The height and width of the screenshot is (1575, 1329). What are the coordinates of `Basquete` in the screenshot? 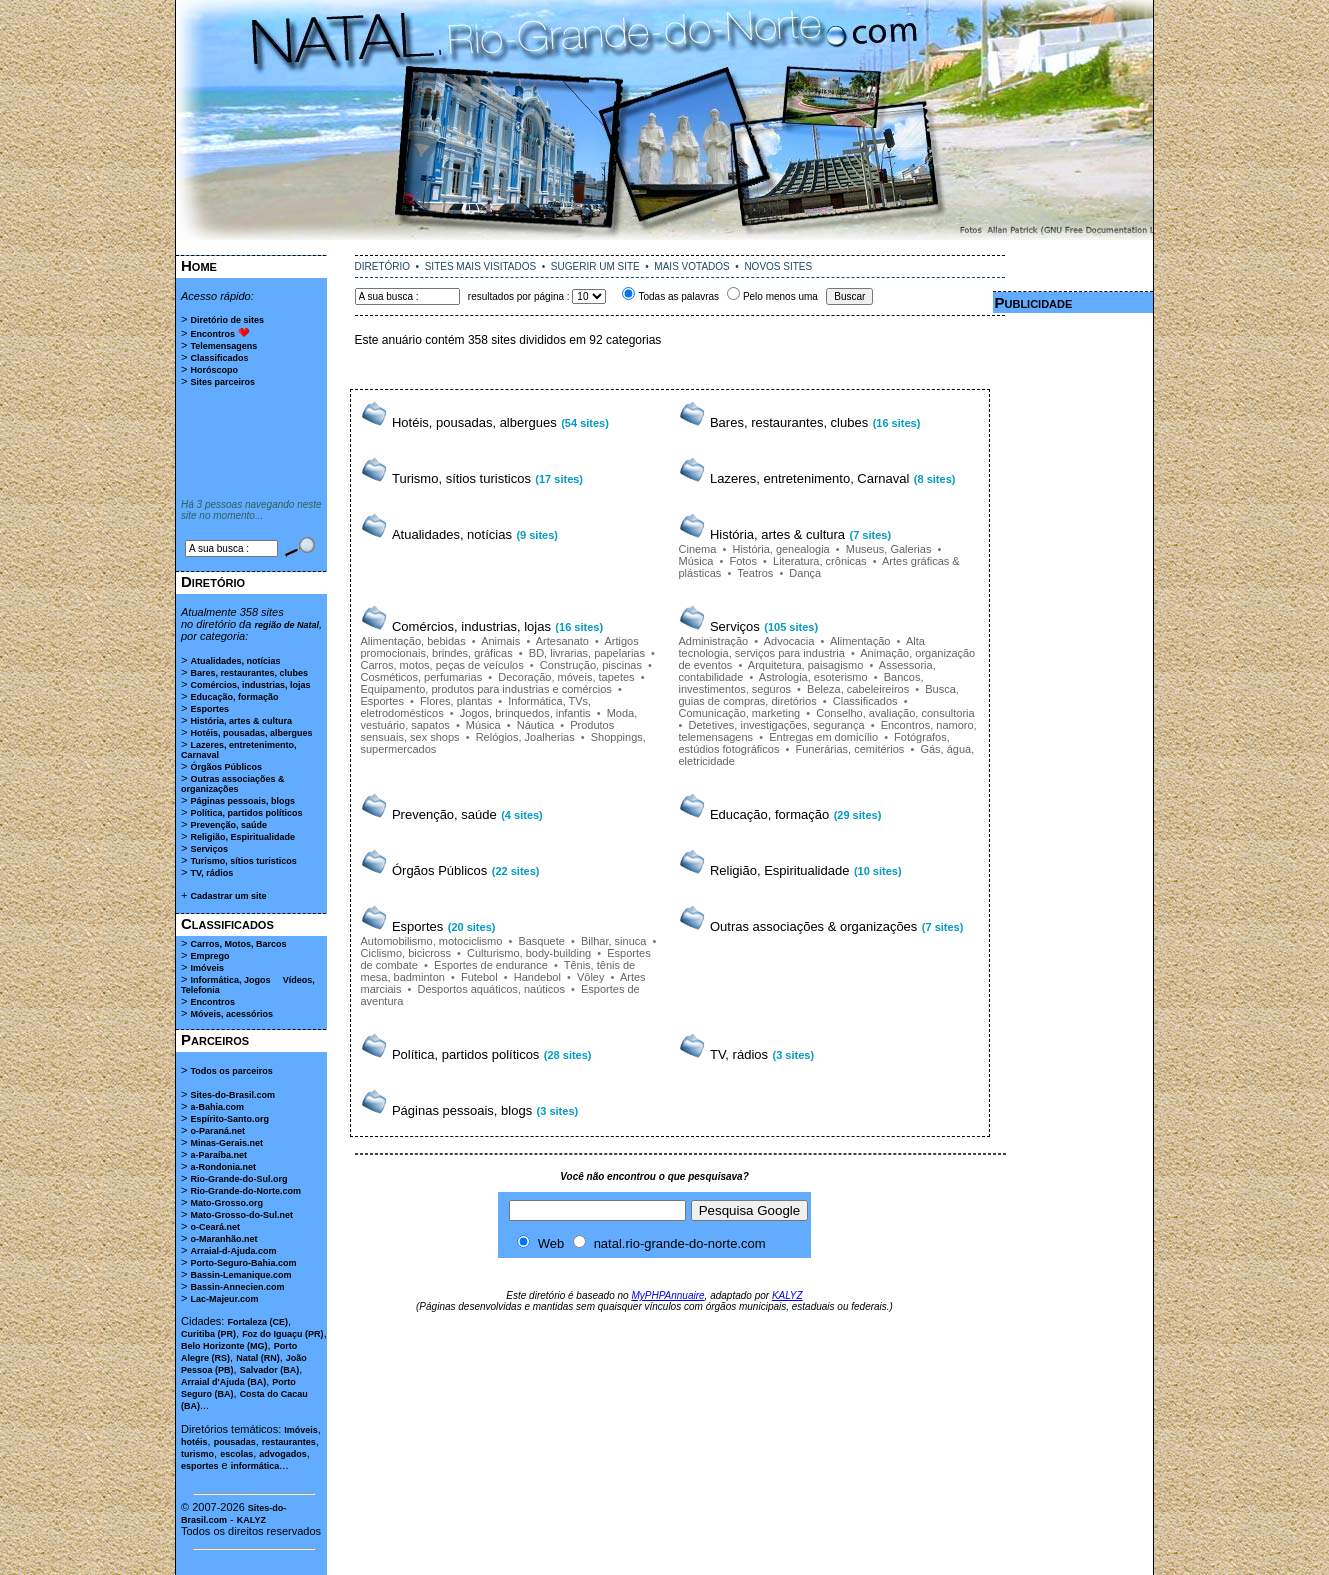 It's located at (541, 941).